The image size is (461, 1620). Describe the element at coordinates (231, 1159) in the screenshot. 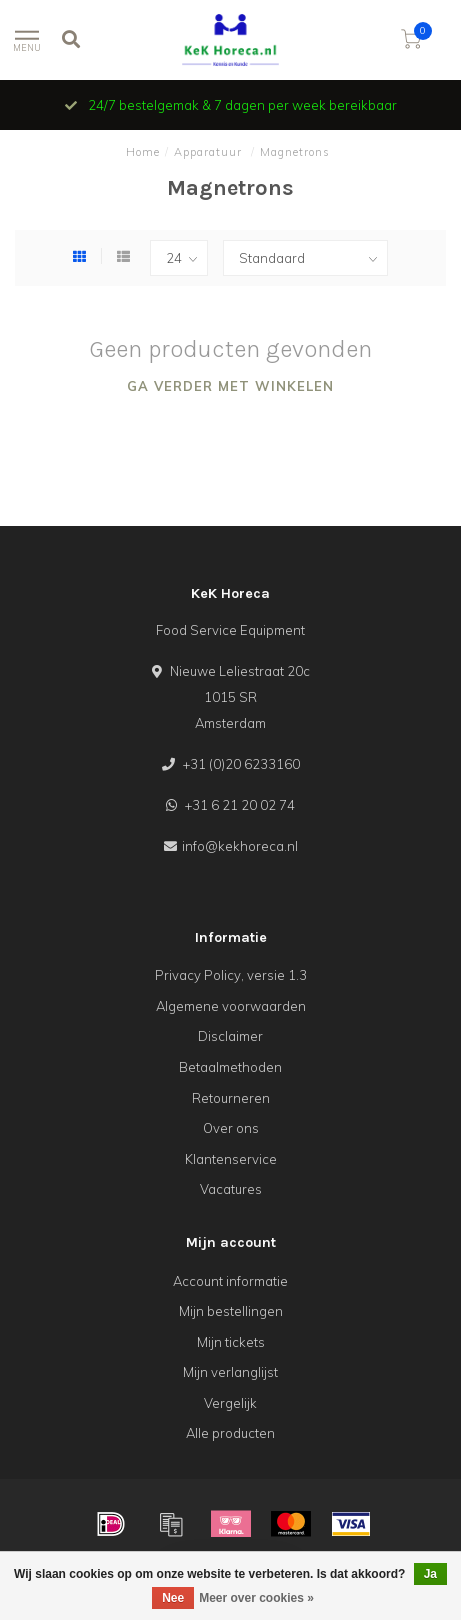

I see `Klantenservice` at that location.